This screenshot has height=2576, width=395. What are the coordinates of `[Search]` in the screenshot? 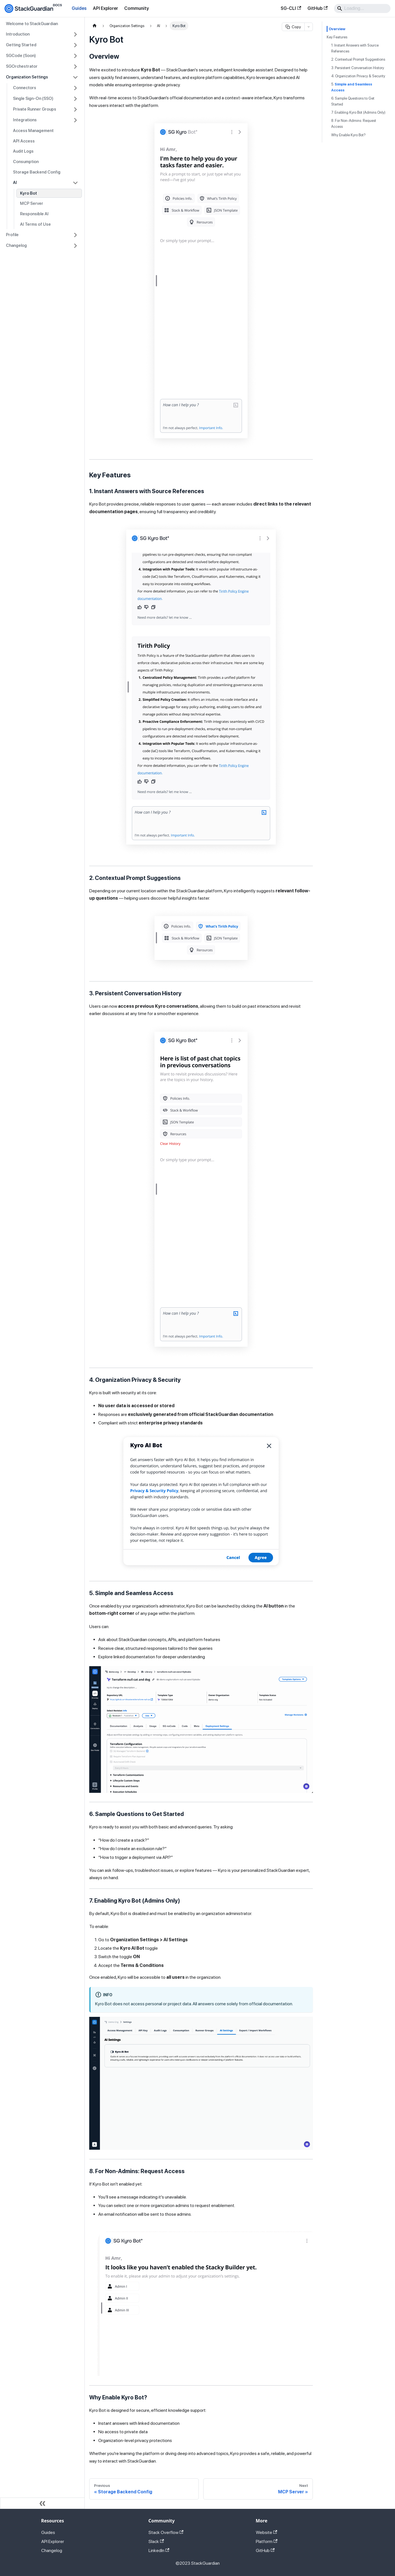 It's located at (362, 8).